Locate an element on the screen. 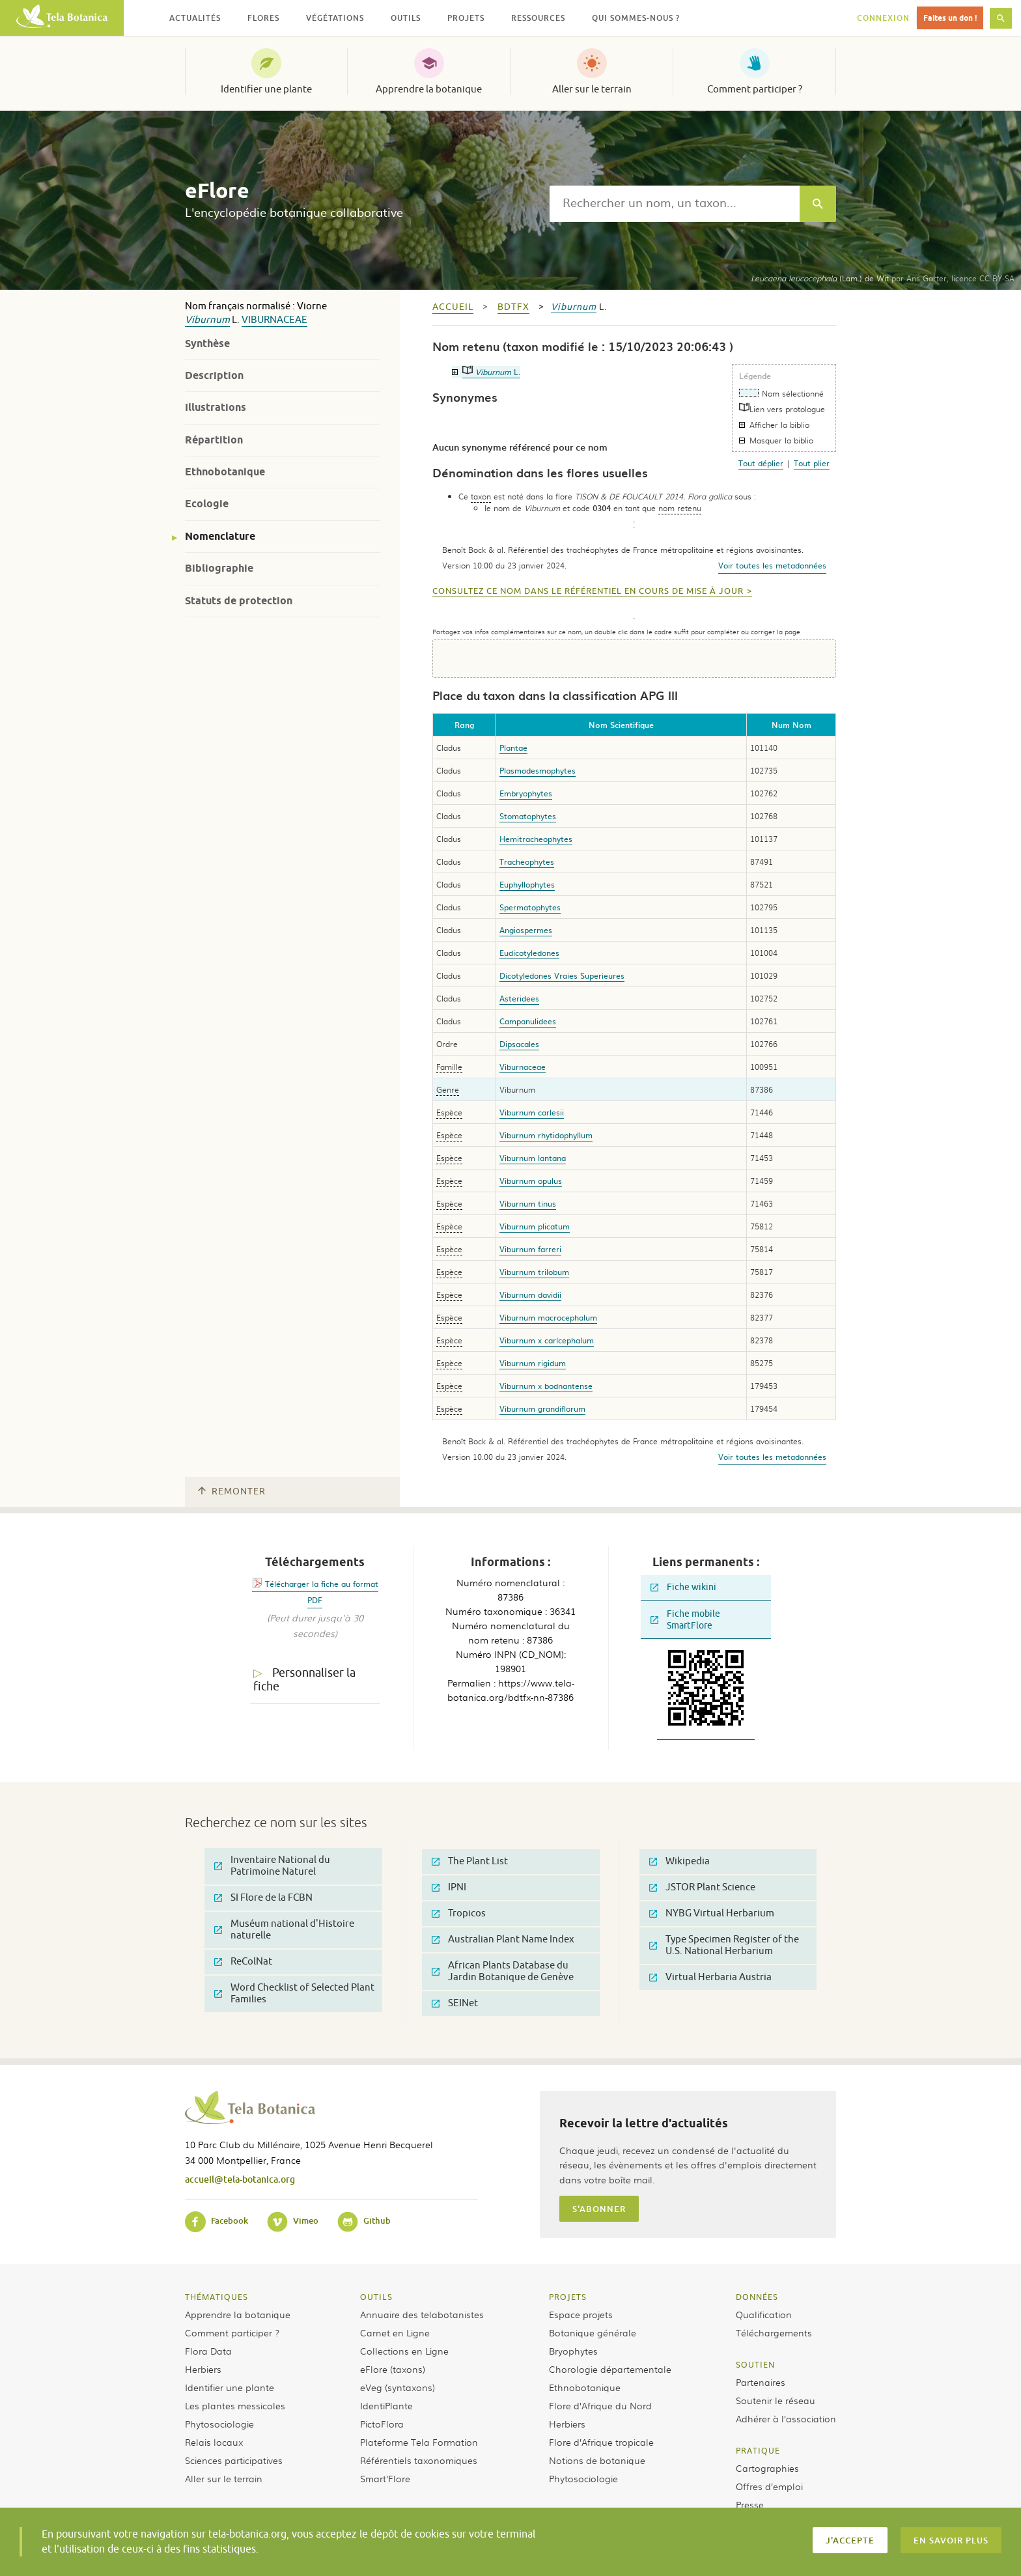  Virtual Herbaria Austria is located at coordinates (710, 1977).